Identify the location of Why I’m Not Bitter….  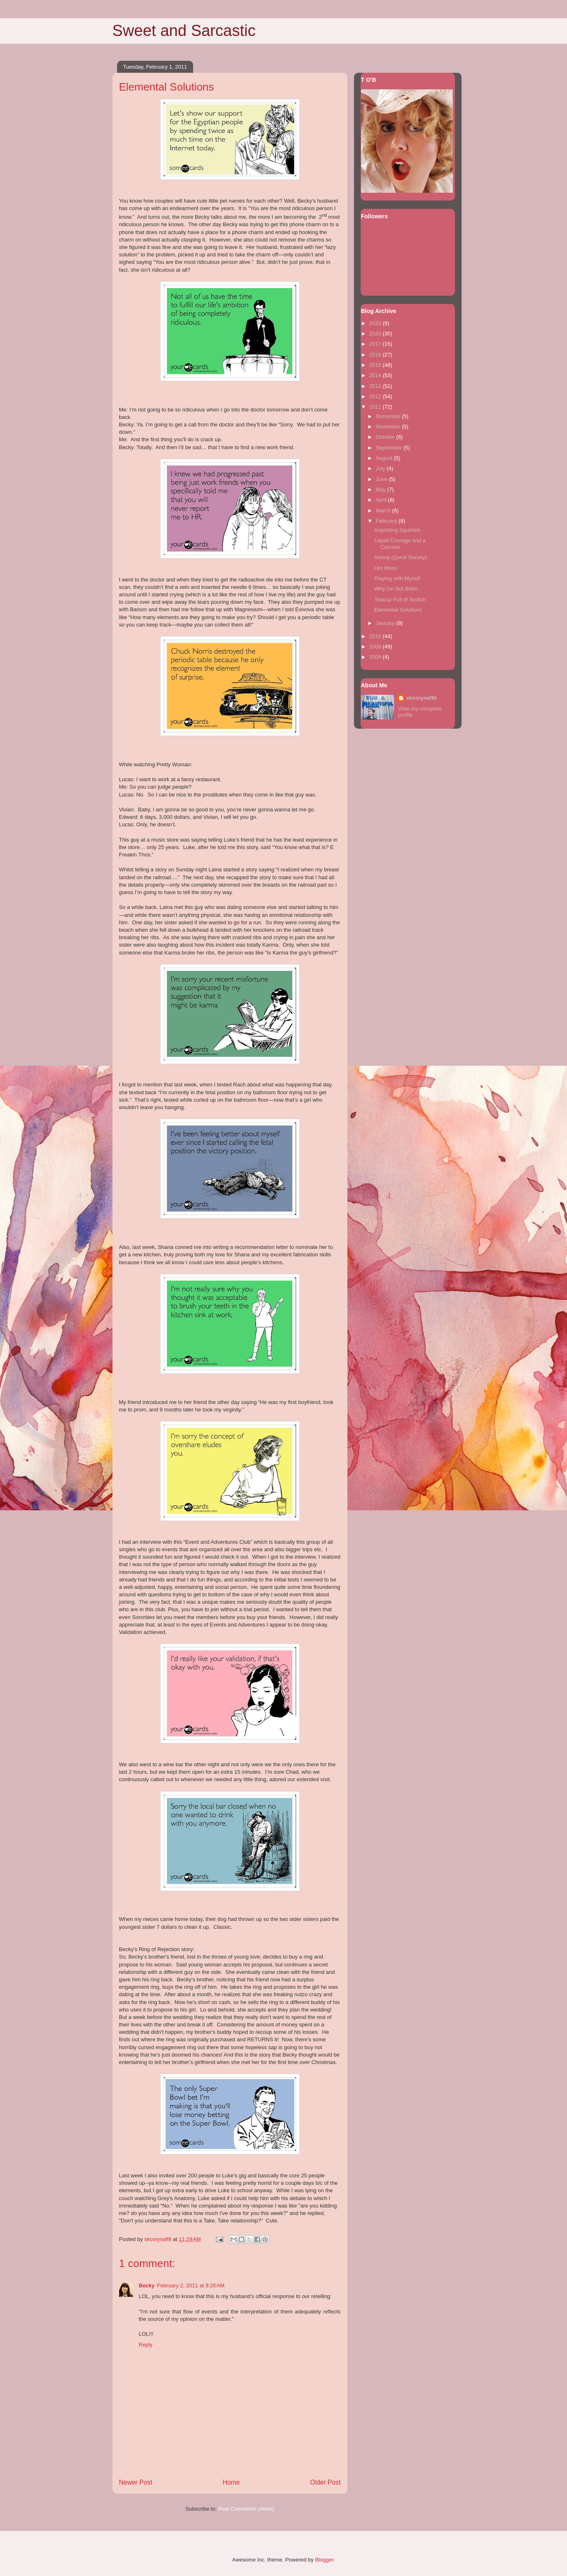
(398, 589).